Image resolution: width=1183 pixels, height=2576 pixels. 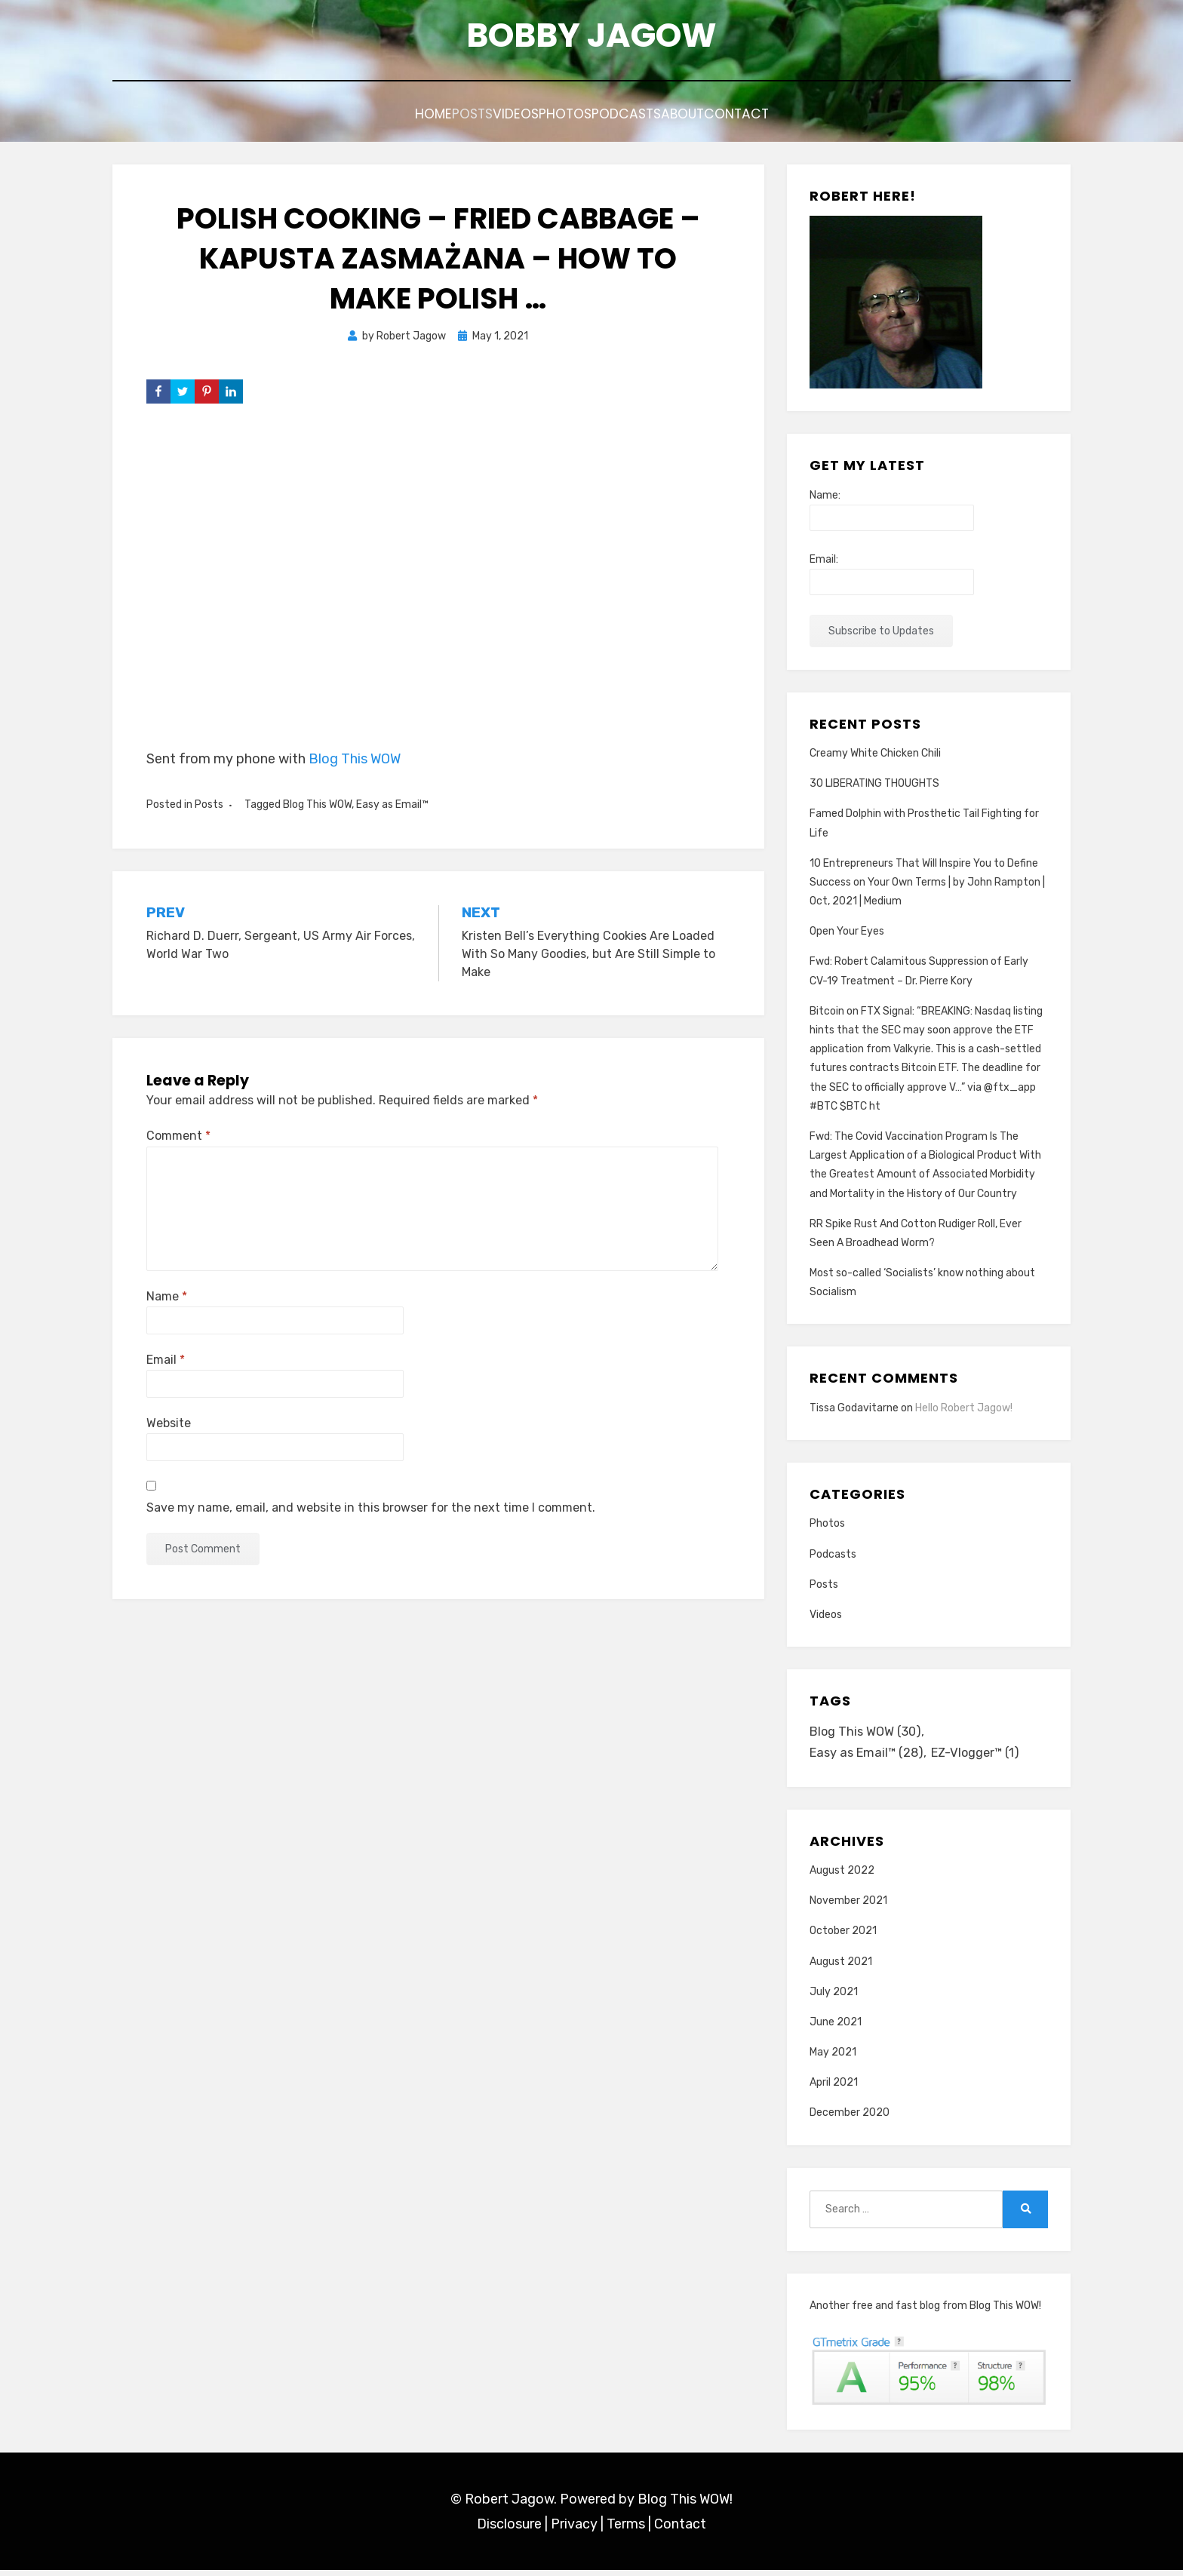 I want to click on 10 Entrepreneurs That Will Inspire You to Define Success on Your Own Terms | by John Rampton | Oct, 2021 | Medium, so click(x=927, y=884).